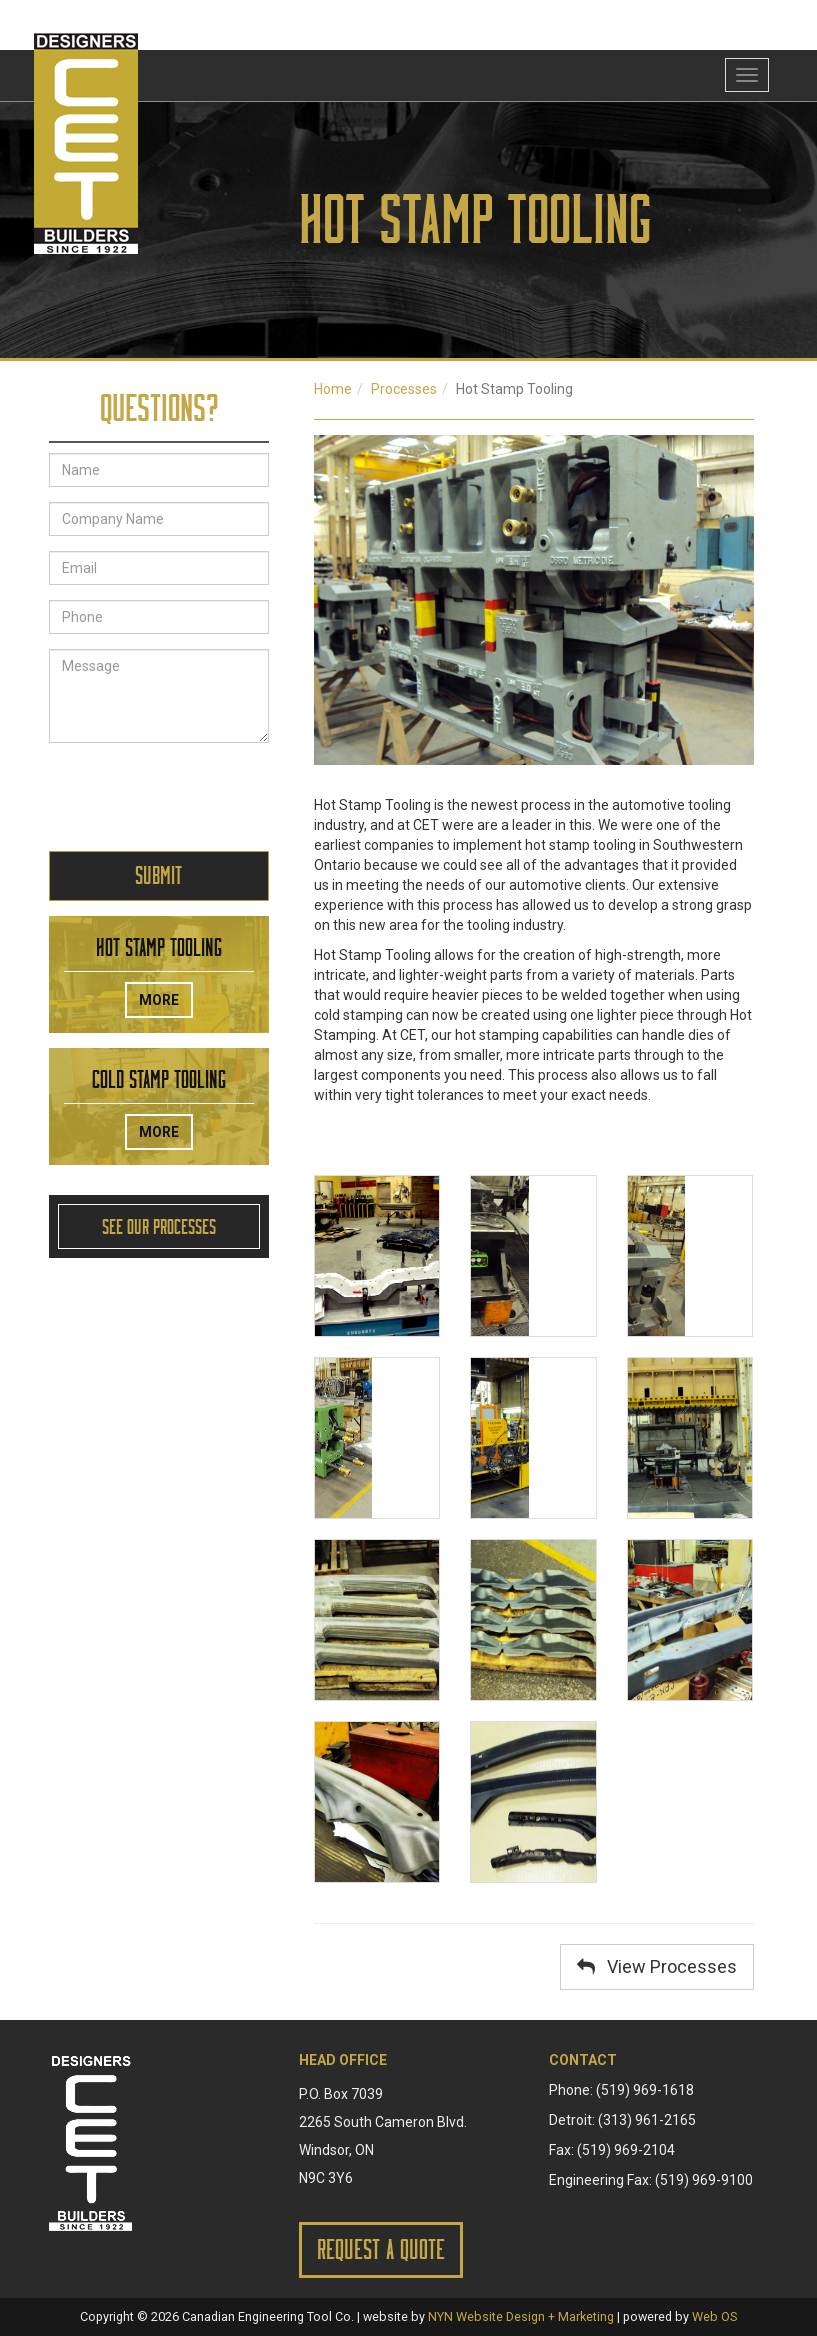  I want to click on Processes, so click(404, 389).